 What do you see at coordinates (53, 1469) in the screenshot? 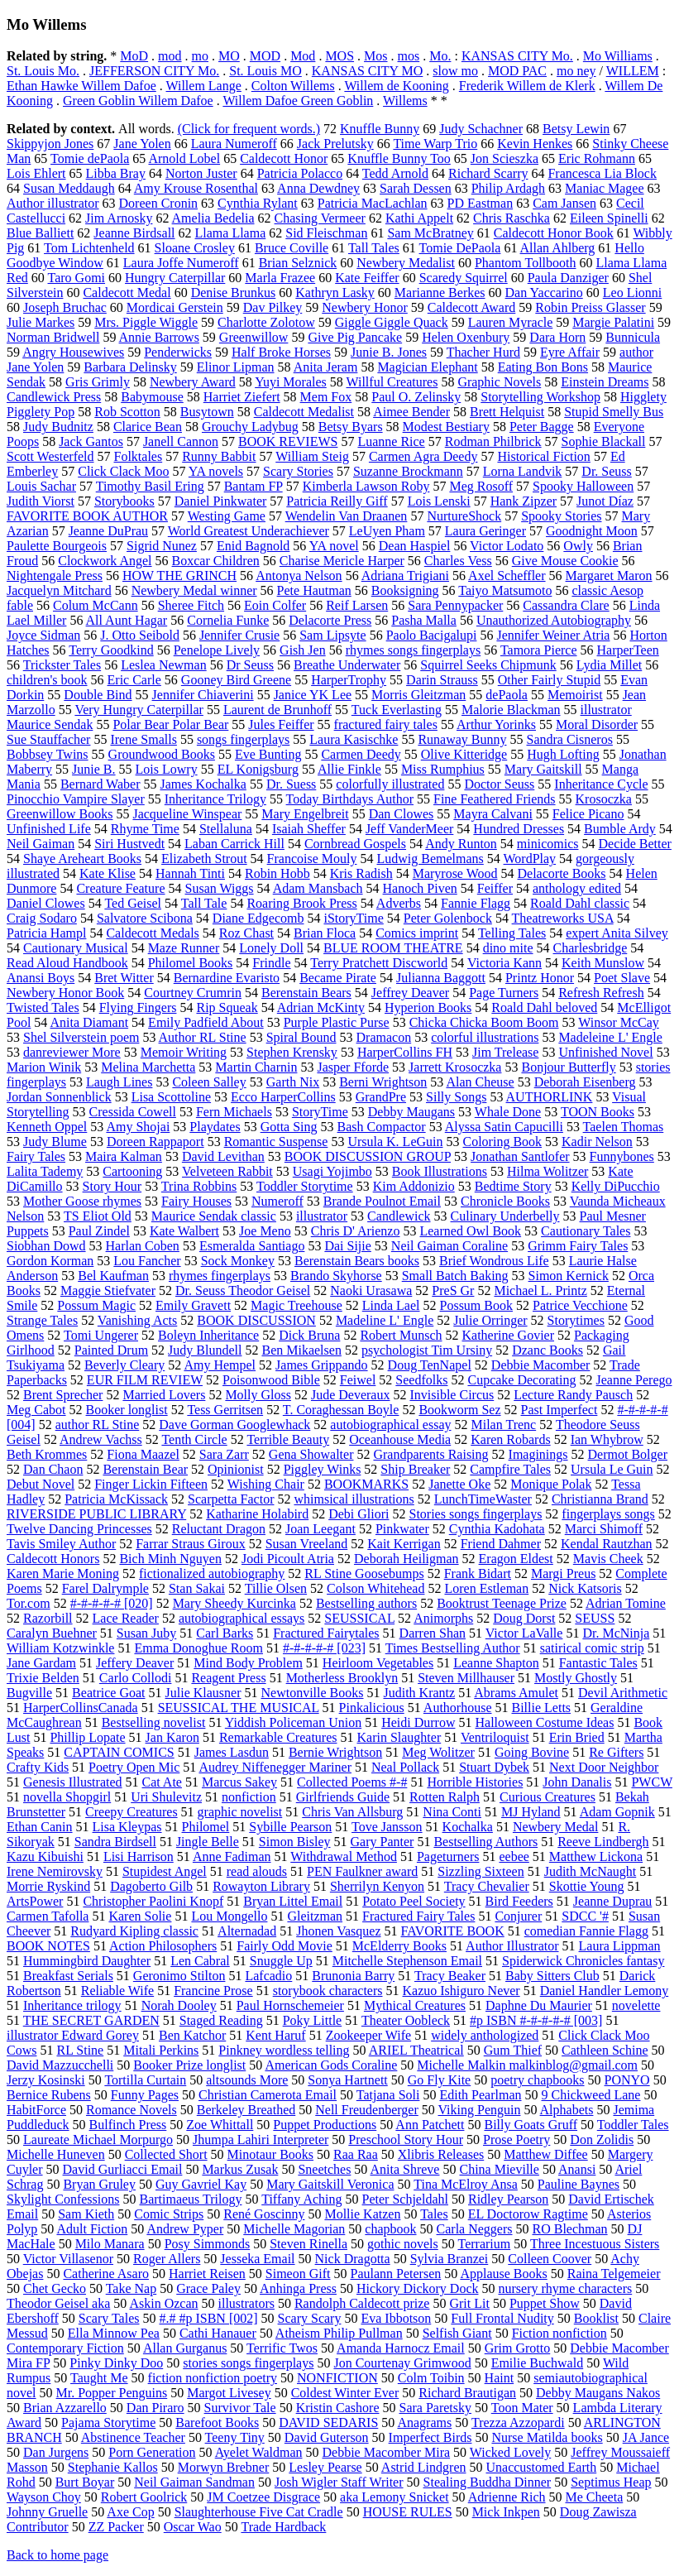
I see `Dan Chaon` at bounding box center [53, 1469].